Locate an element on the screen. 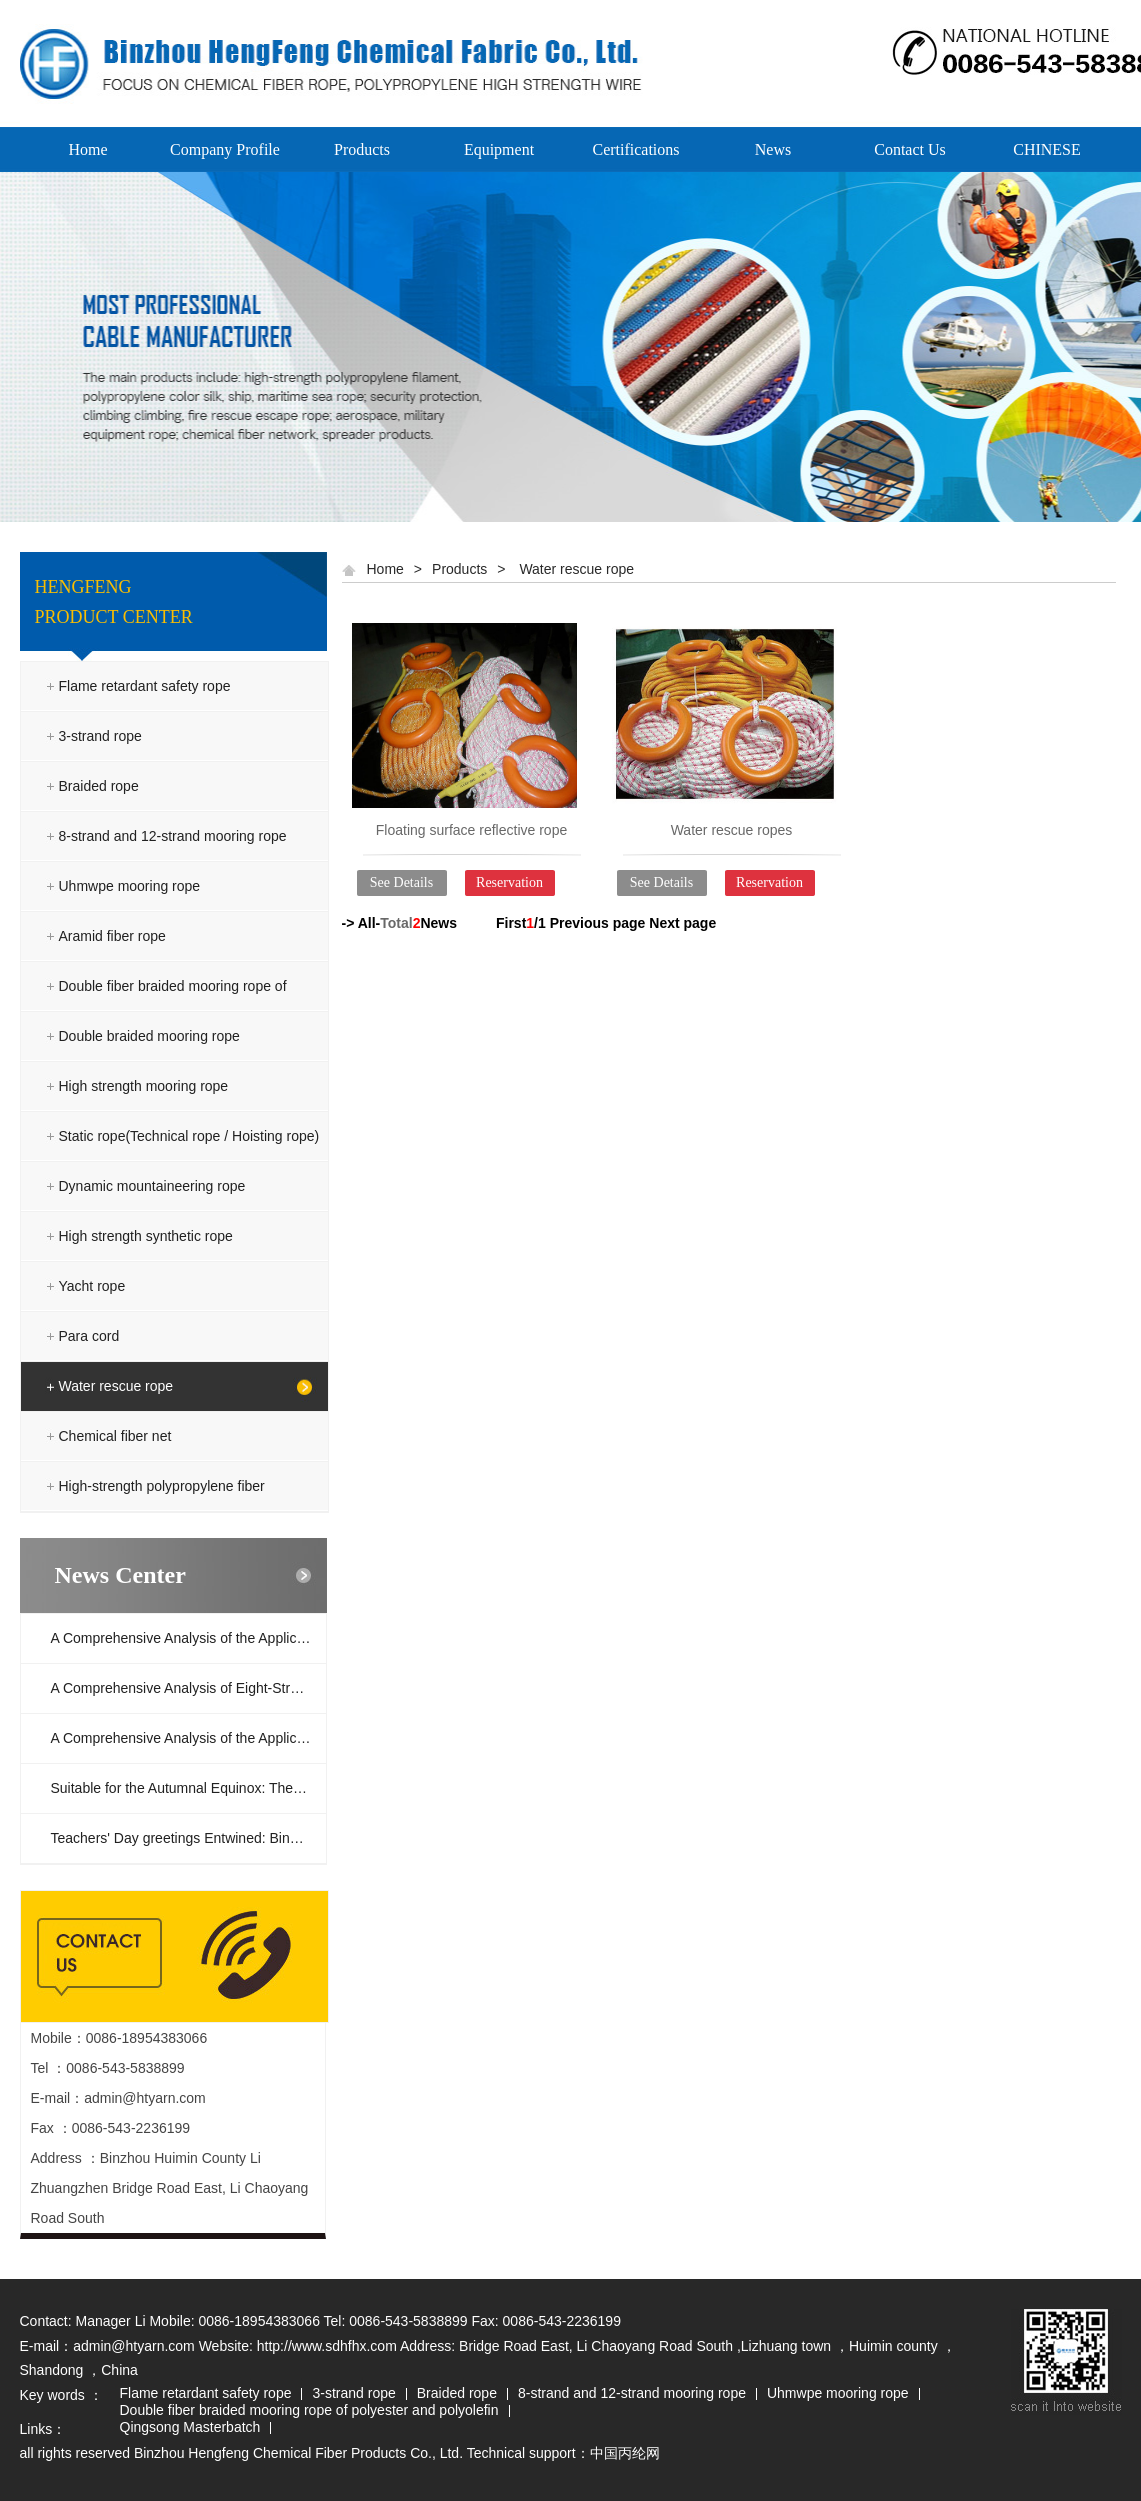 Image resolution: width=1141 pixels, height=2501 pixels. News Center is located at coordinates (120, 1575).